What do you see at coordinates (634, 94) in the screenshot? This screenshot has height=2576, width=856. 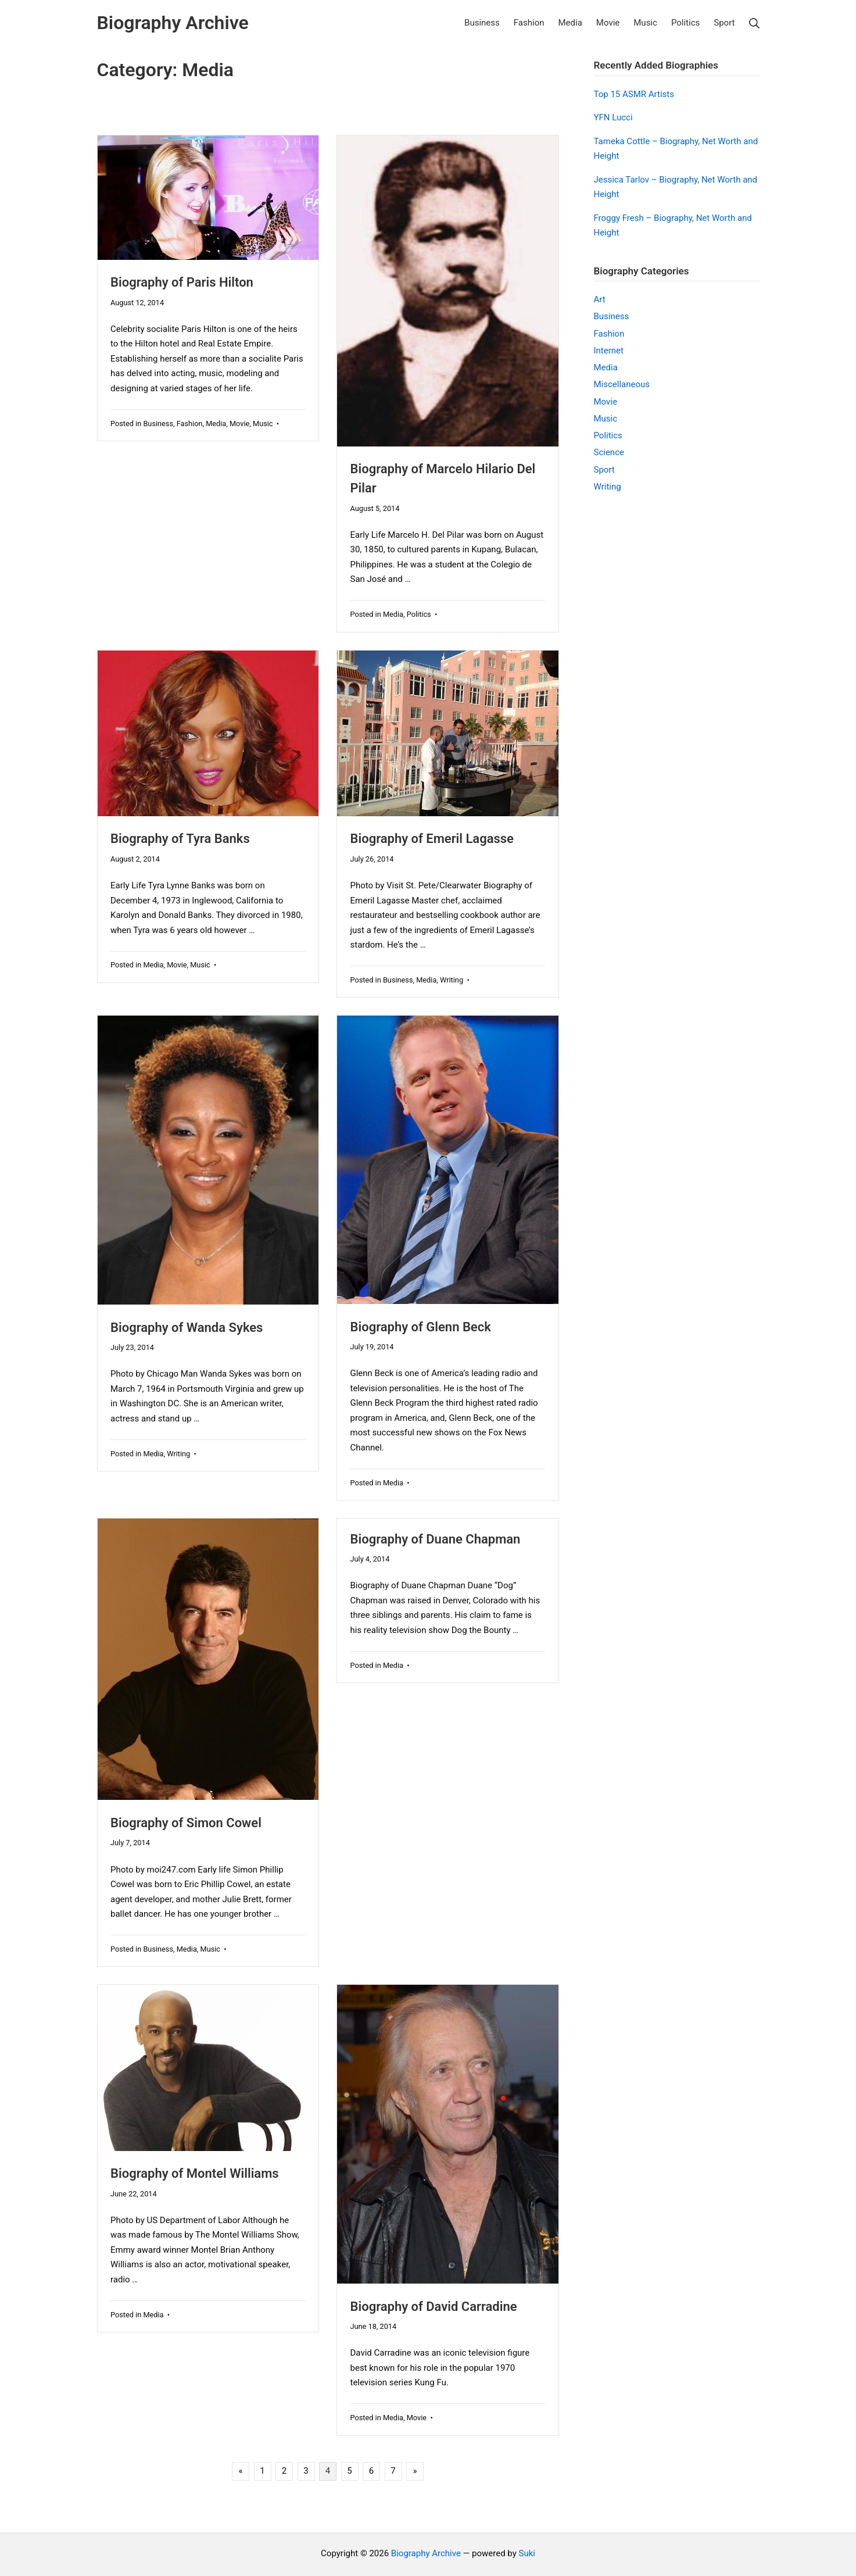 I see `Top 15 ASMR Artists` at bounding box center [634, 94].